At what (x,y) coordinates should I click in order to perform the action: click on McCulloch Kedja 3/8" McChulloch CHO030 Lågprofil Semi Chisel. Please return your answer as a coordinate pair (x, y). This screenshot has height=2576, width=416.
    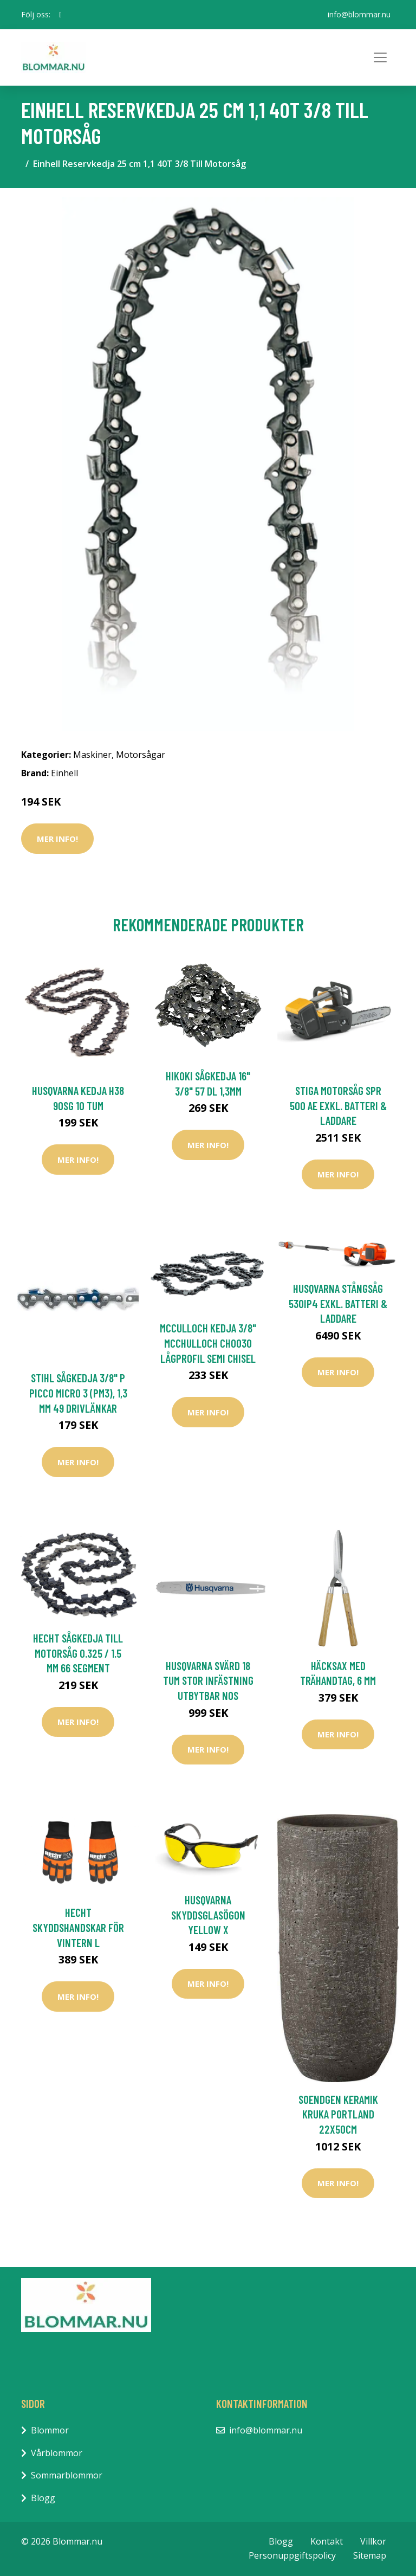
    Looking at the image, I should click on (208, 1342).